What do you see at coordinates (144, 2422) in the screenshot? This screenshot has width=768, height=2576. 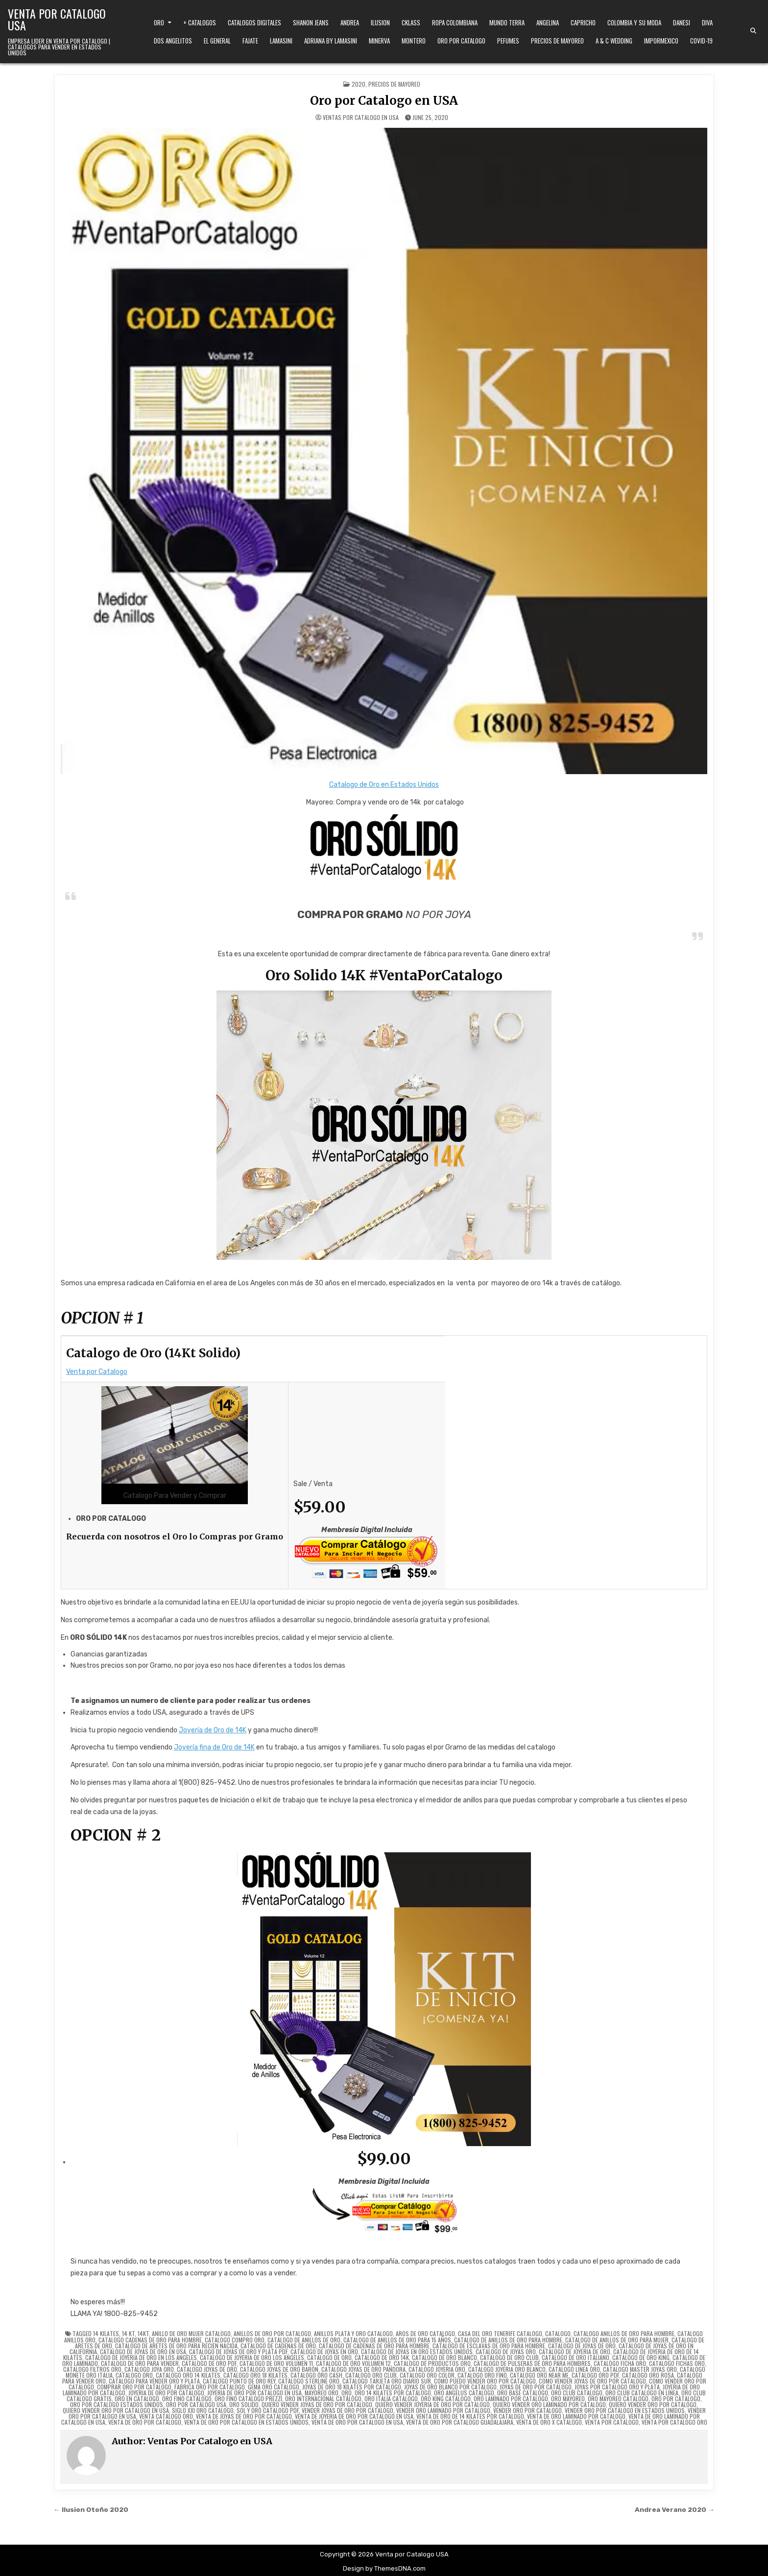 I see `venta de oro por catalogo` at bounding box center [144, 2422].